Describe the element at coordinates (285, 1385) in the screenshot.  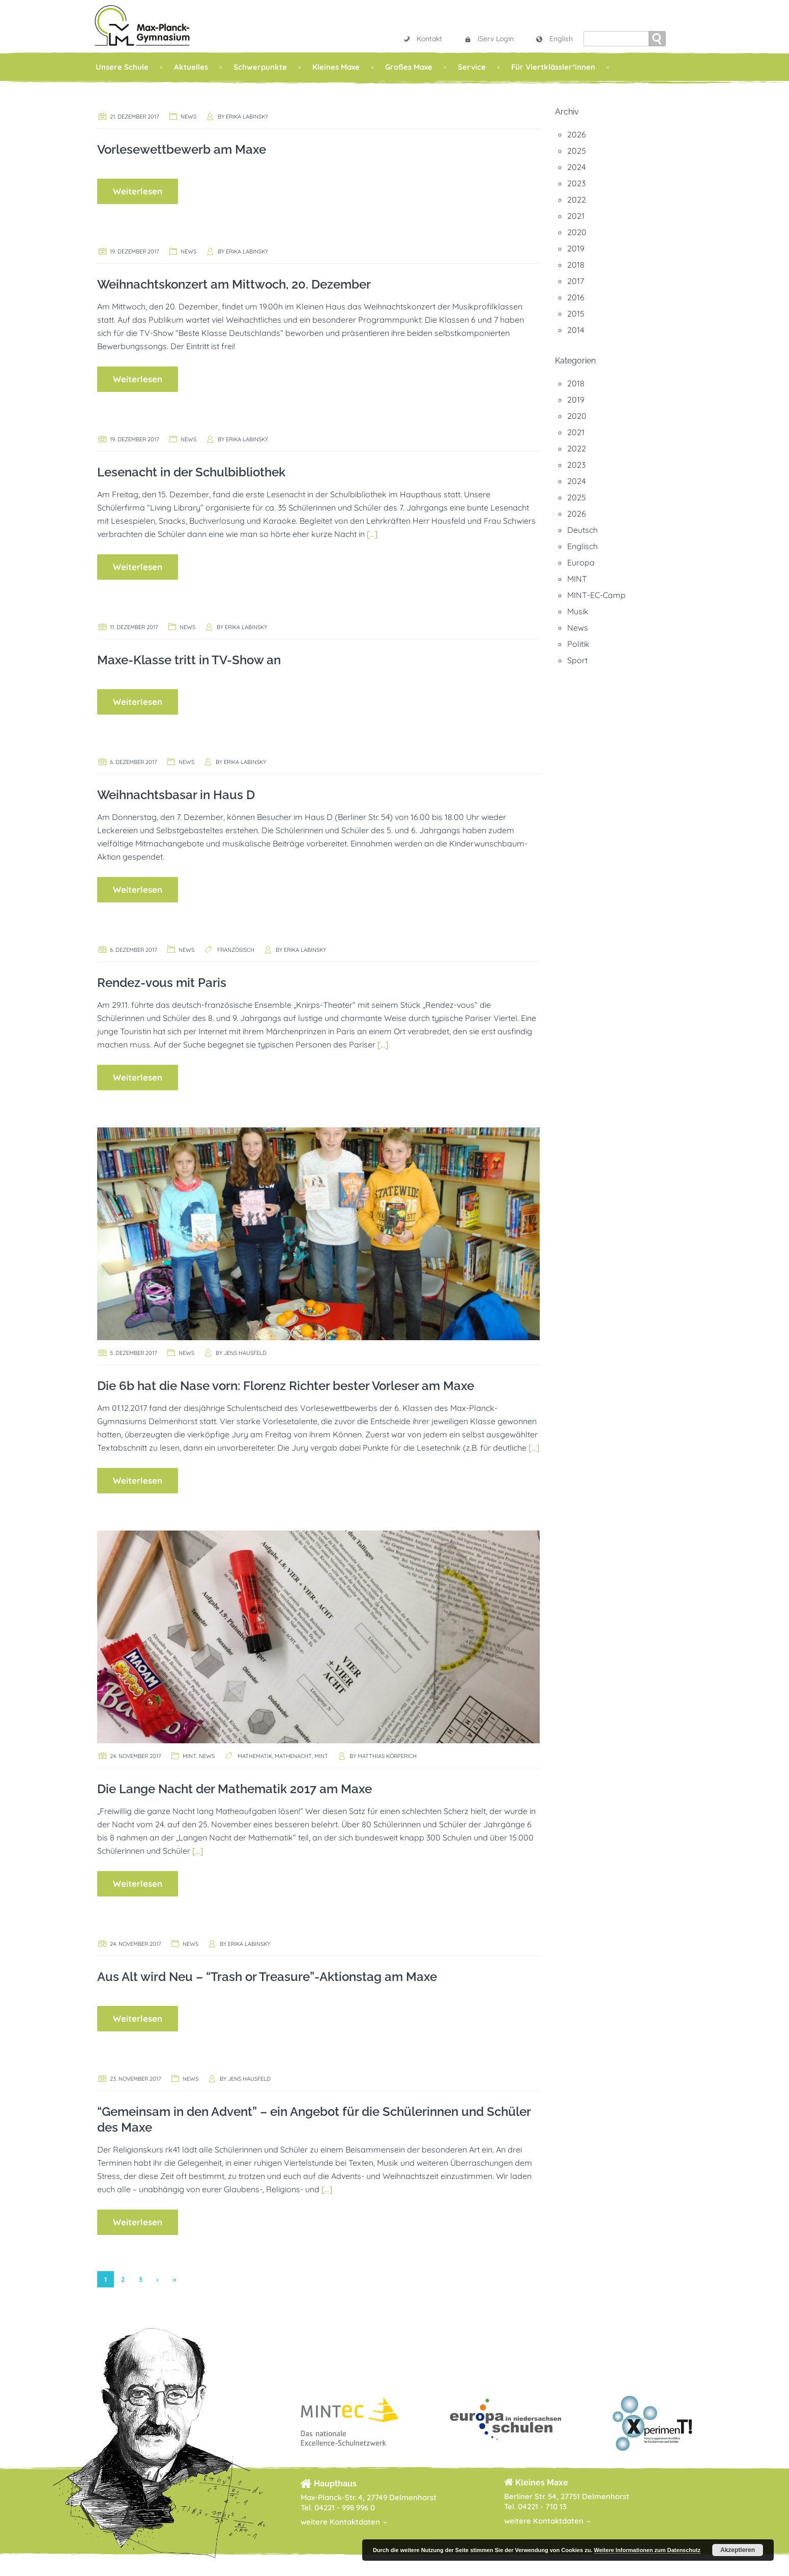
I see `Die 6b hat die Nase vorn: Florenz Richter bester Vorleser am Maxe` at that location.